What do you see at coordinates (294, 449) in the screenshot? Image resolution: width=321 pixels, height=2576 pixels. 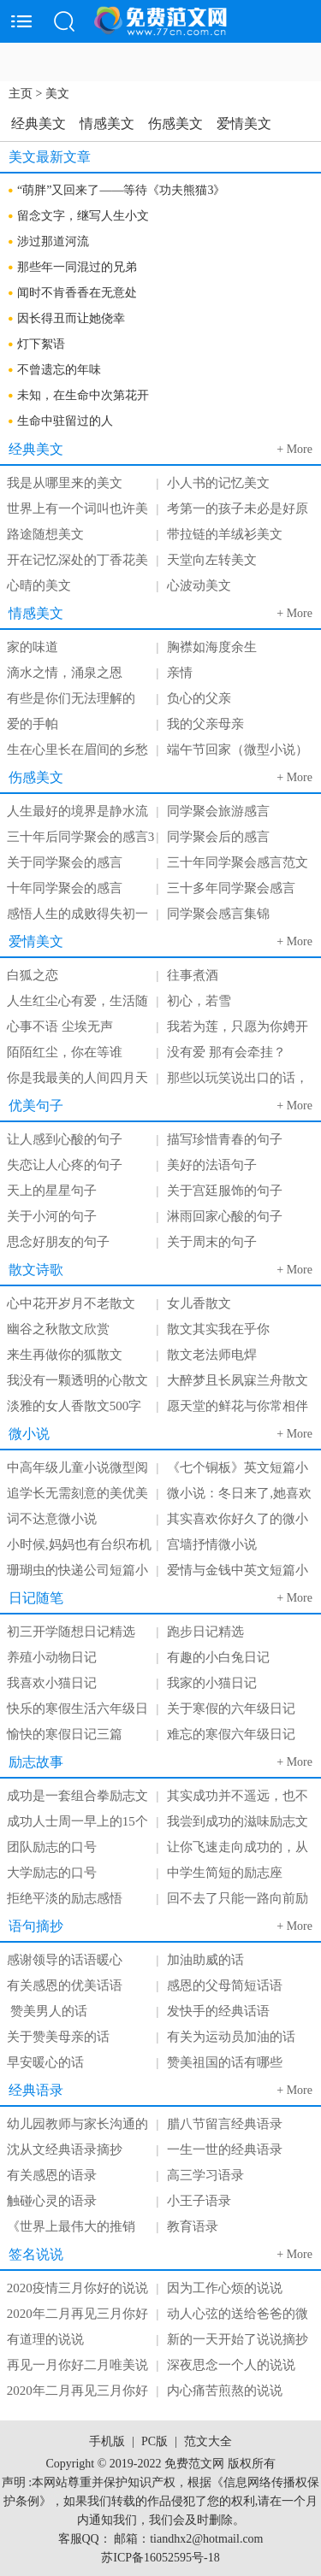 I see `+ More` at bounding box center [294, 449].